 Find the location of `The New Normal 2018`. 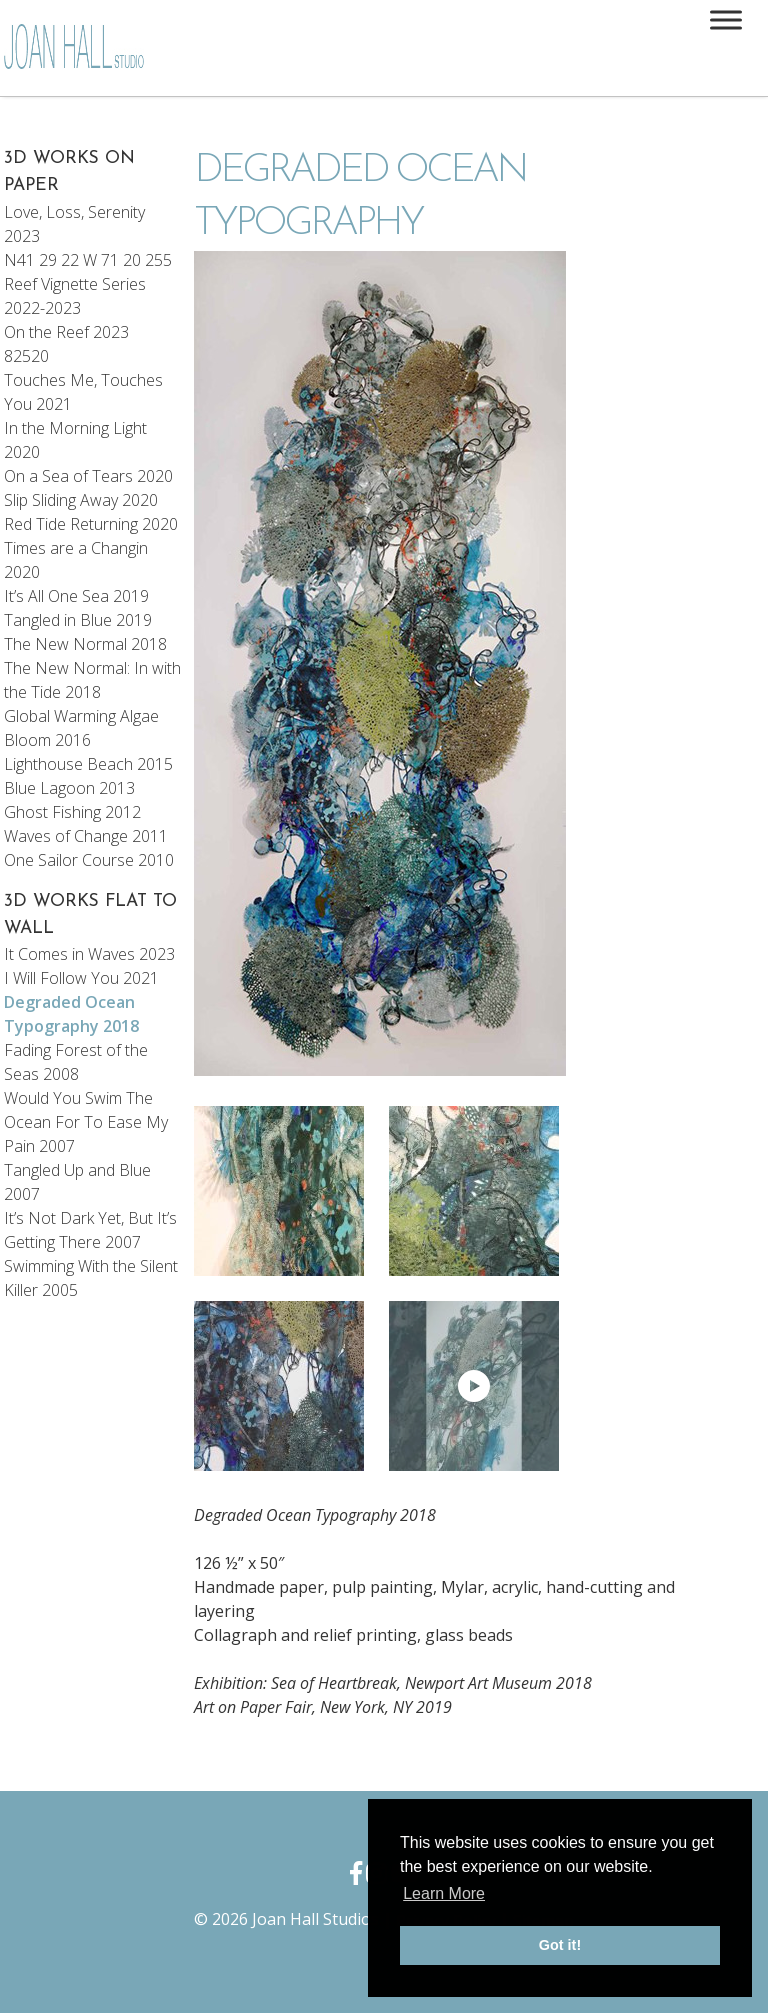

The New Normal 2018 is located at coordinates (85, 644).